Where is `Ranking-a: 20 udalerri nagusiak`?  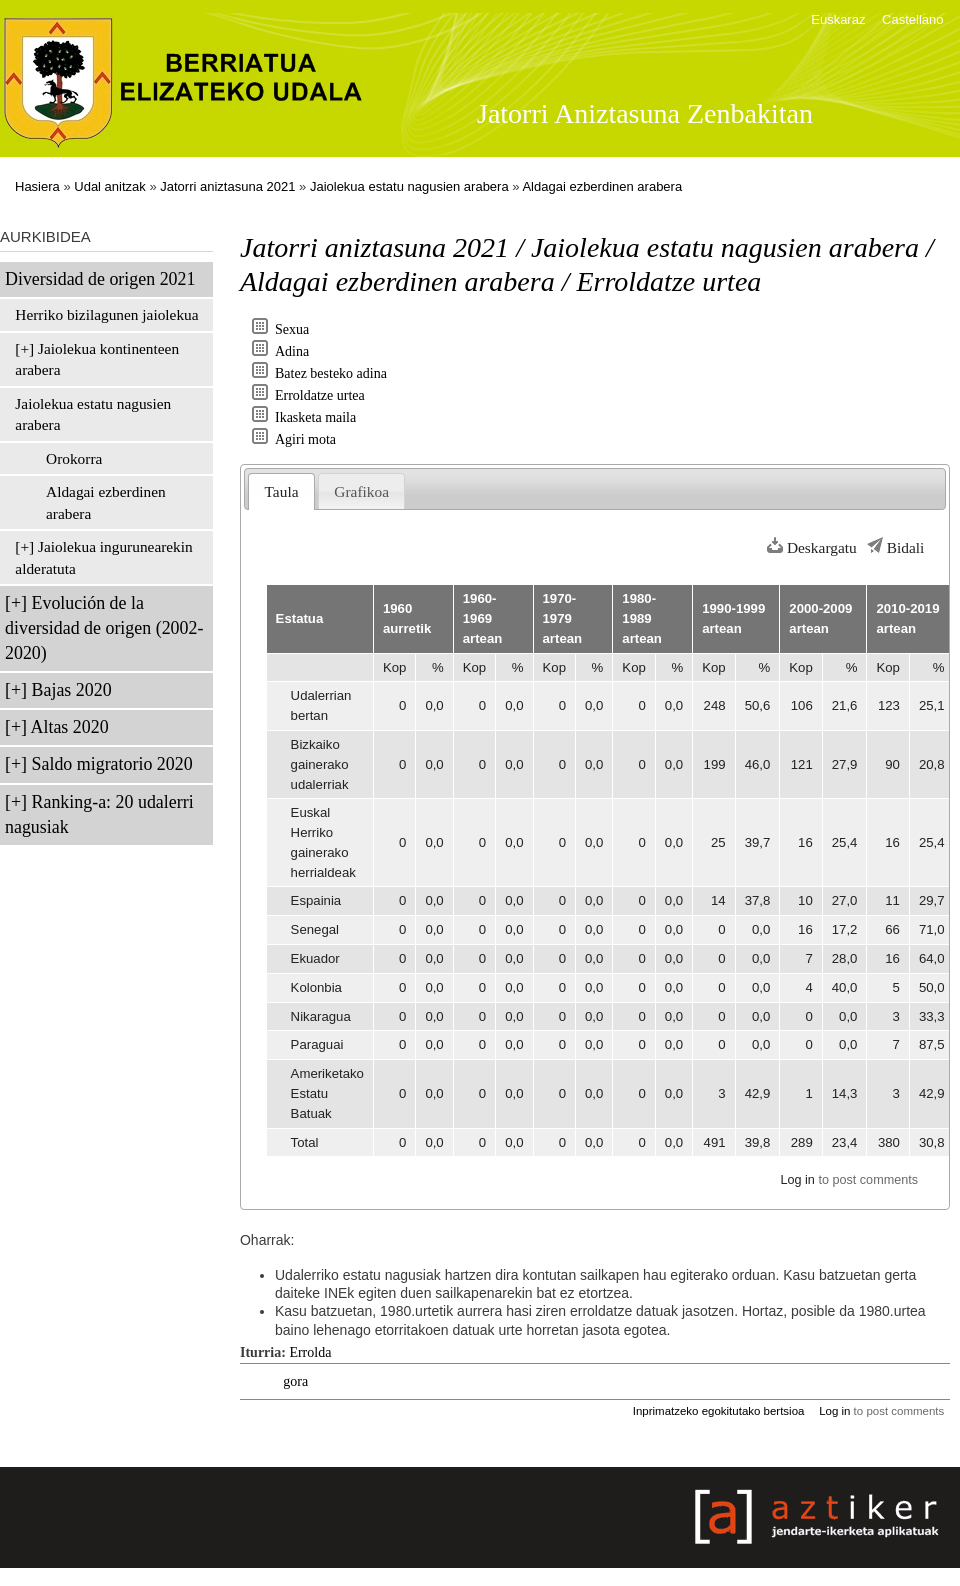
Ranking-a: 20 udalerri nagusiak is located at coordinates (99, 814).